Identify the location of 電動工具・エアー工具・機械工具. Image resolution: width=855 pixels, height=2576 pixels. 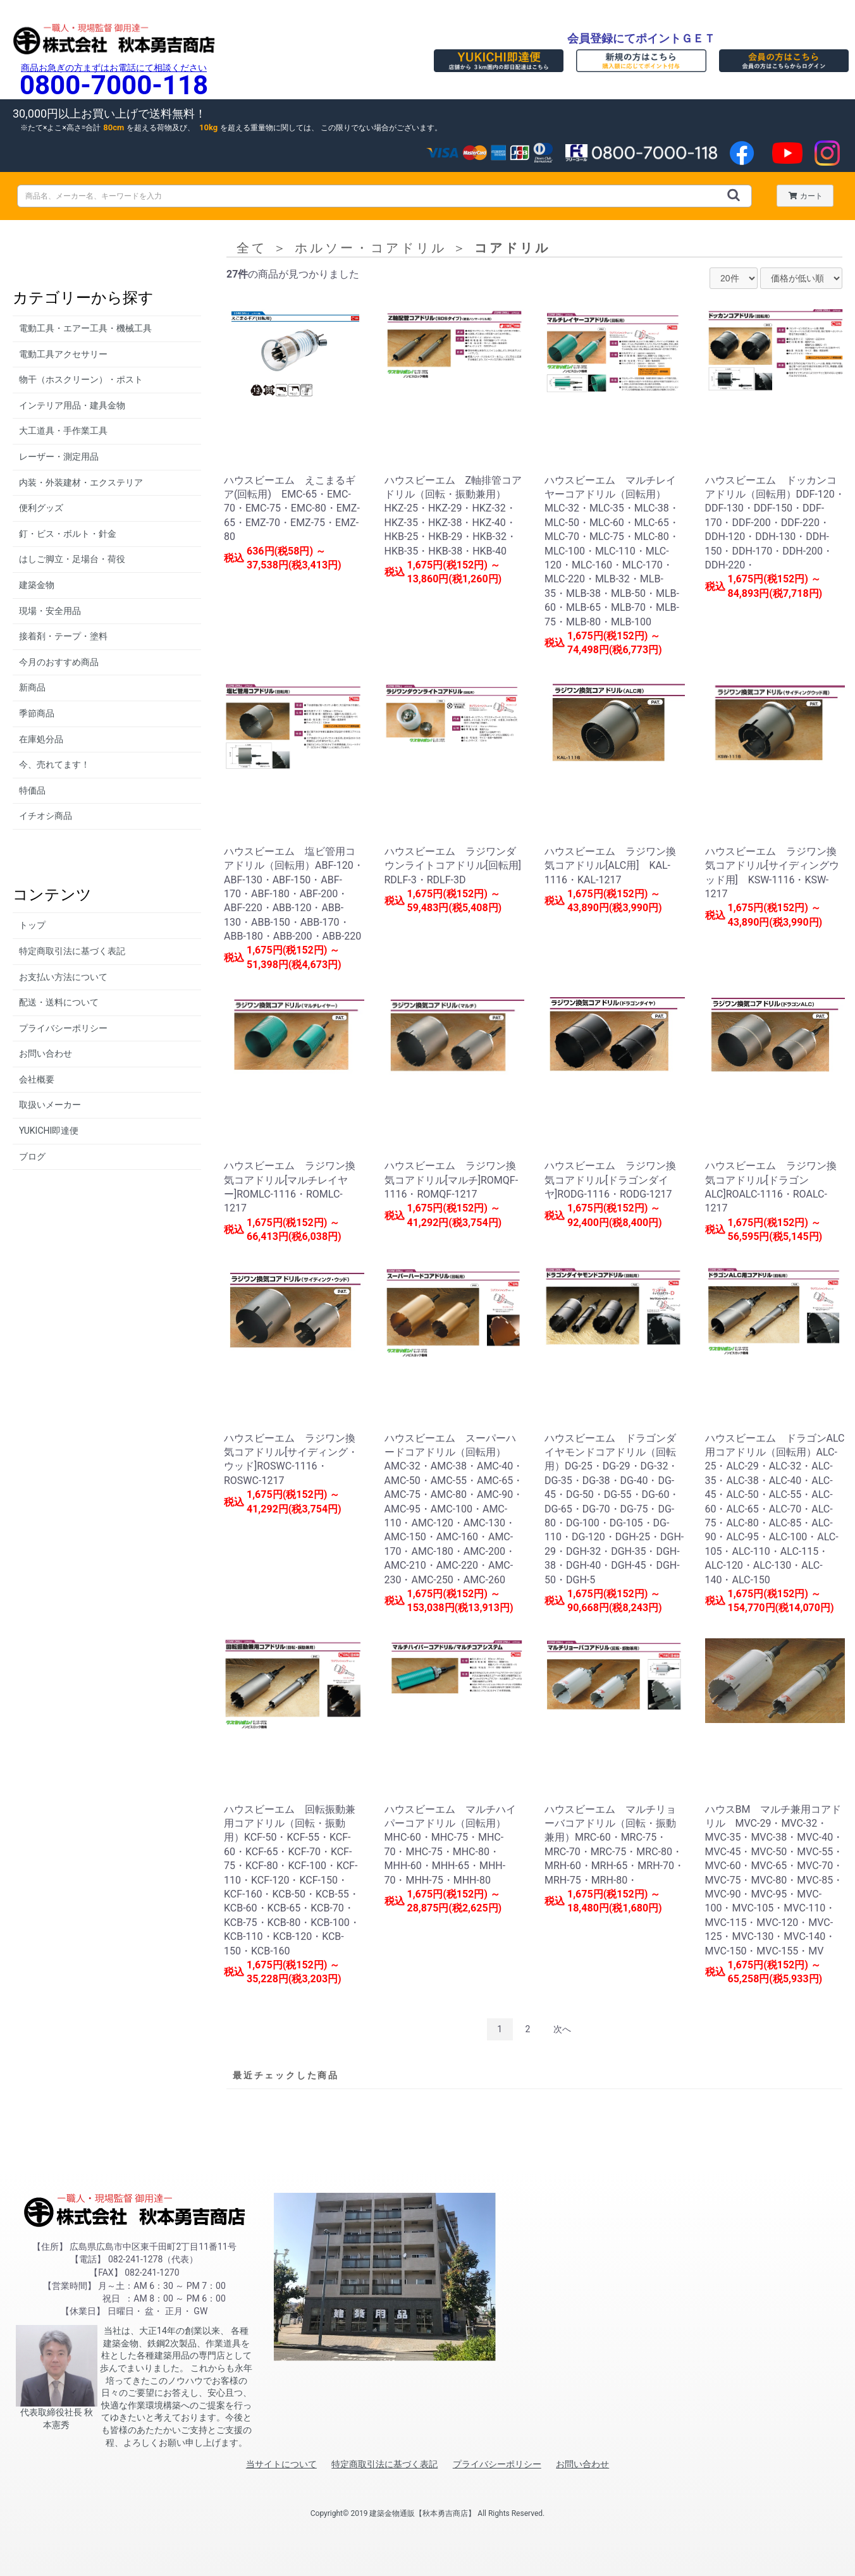
(85, 328).